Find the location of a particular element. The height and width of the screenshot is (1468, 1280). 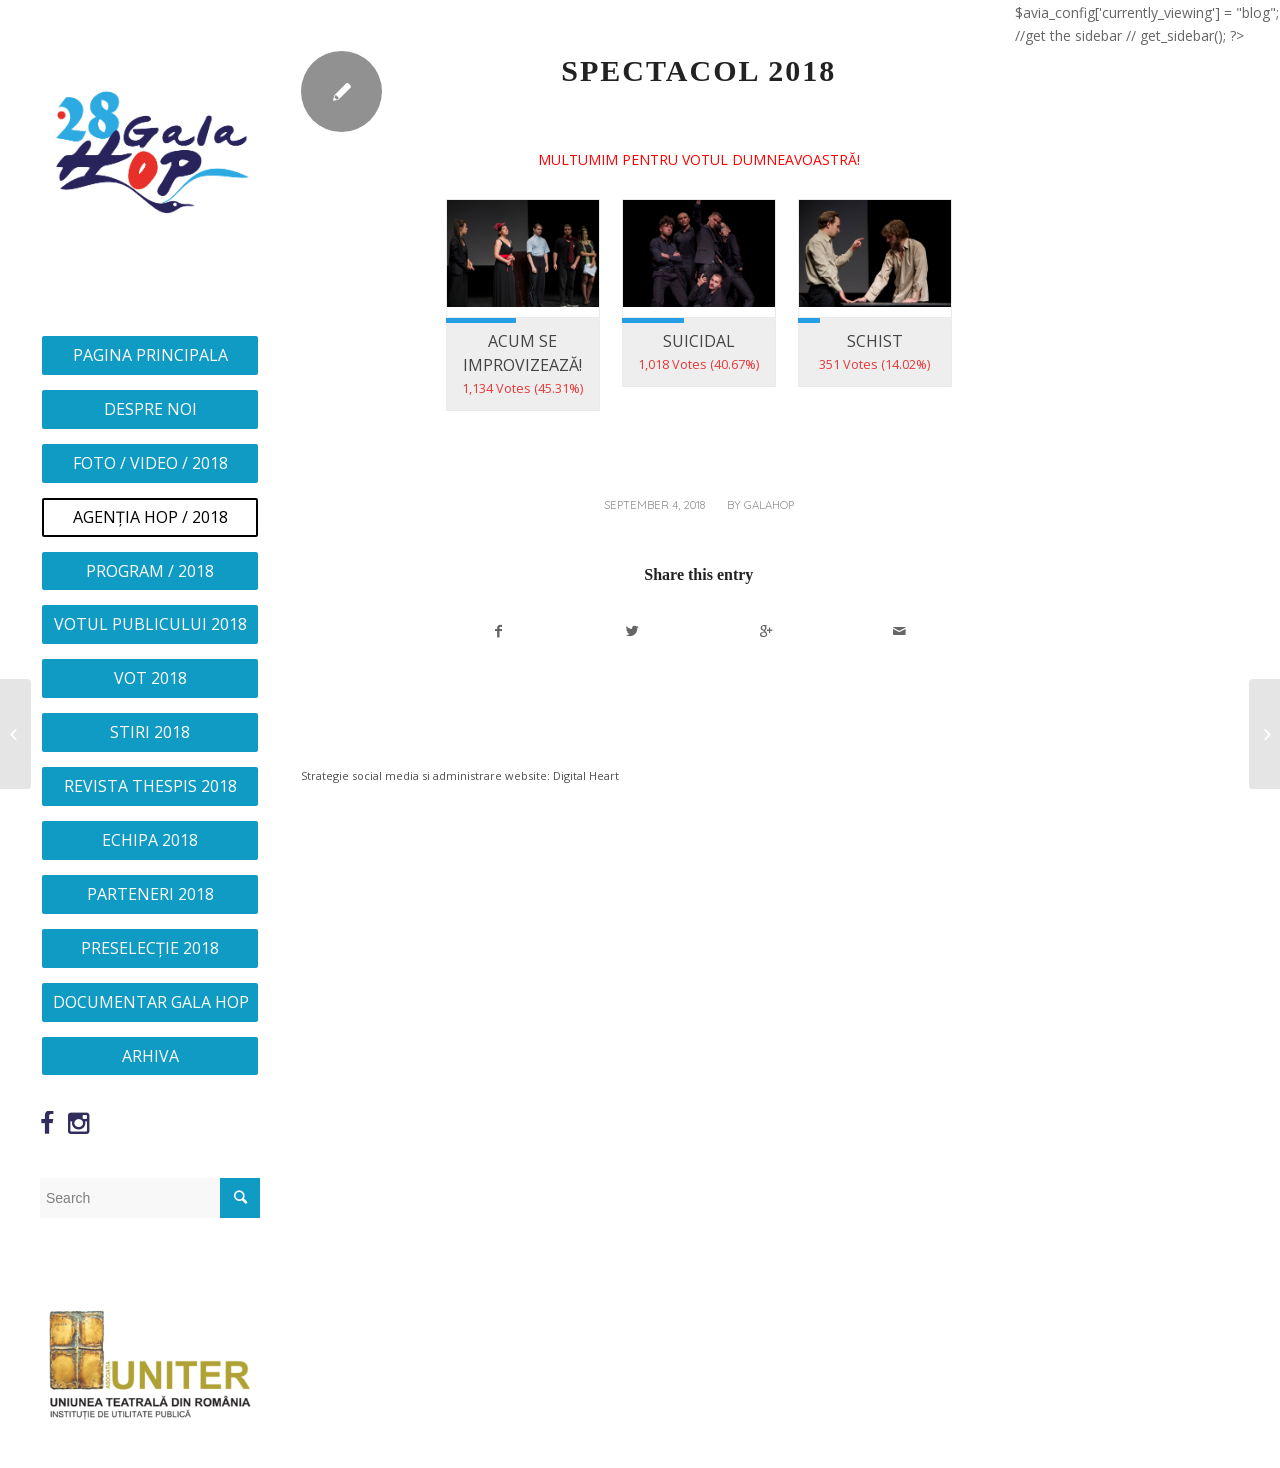

Digital Heart is located at coordinates (586, 775).